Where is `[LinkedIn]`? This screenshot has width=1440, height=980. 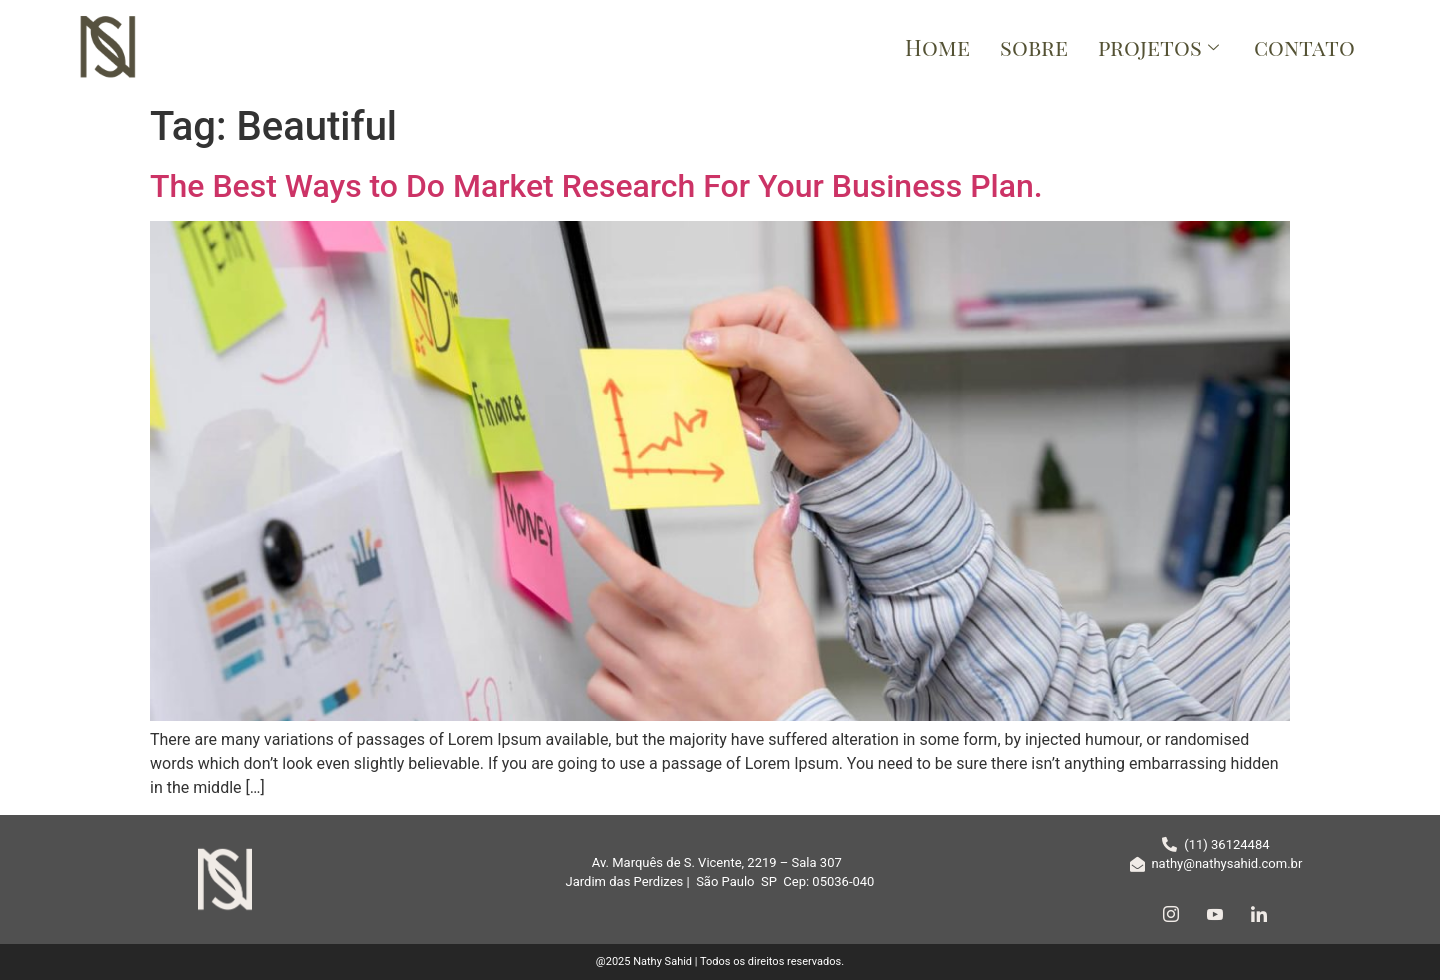 [LinkedIn] is located at coordinates (1259, 914).